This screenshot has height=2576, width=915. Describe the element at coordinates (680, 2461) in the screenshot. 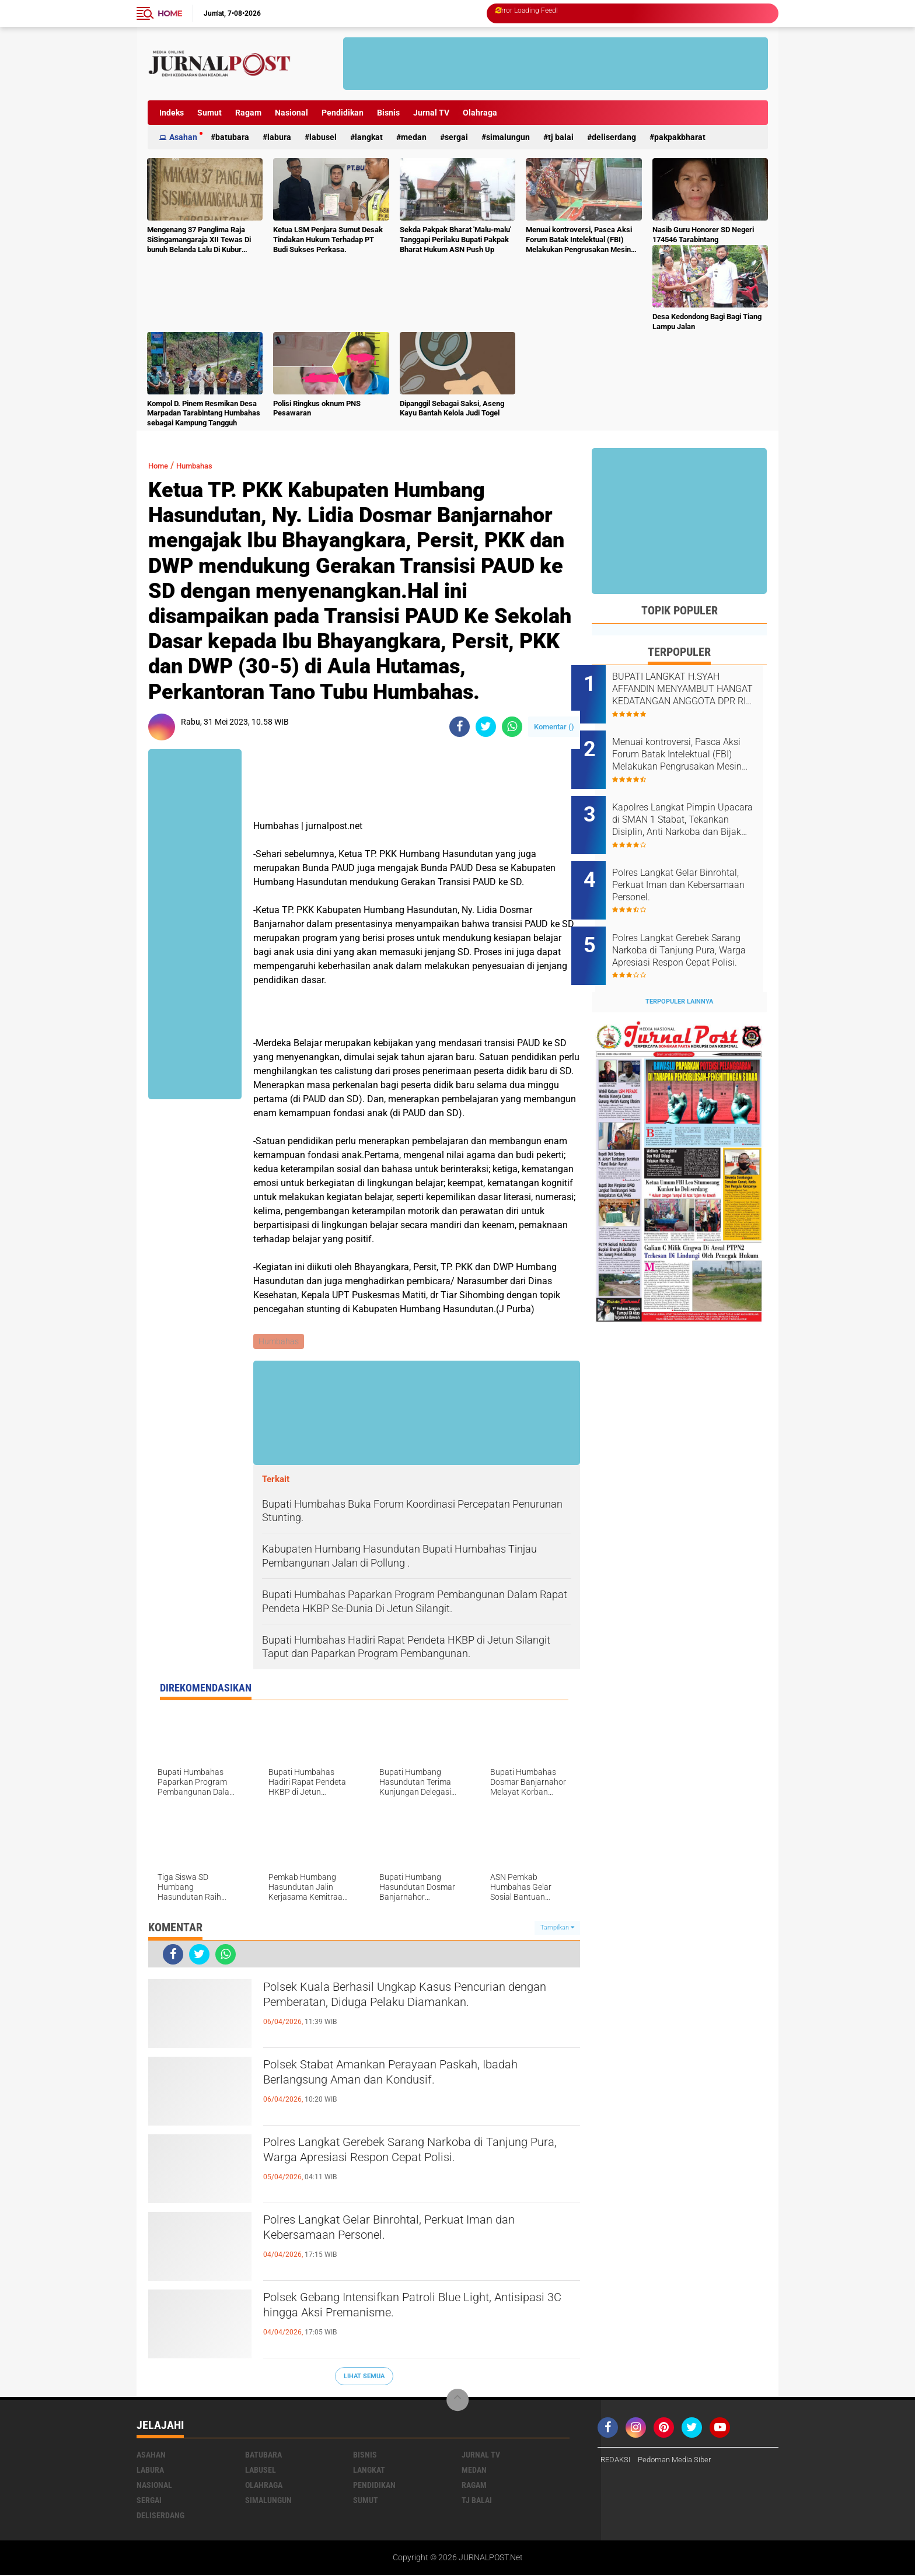

I see `Pedoman Media Siber` at that location.